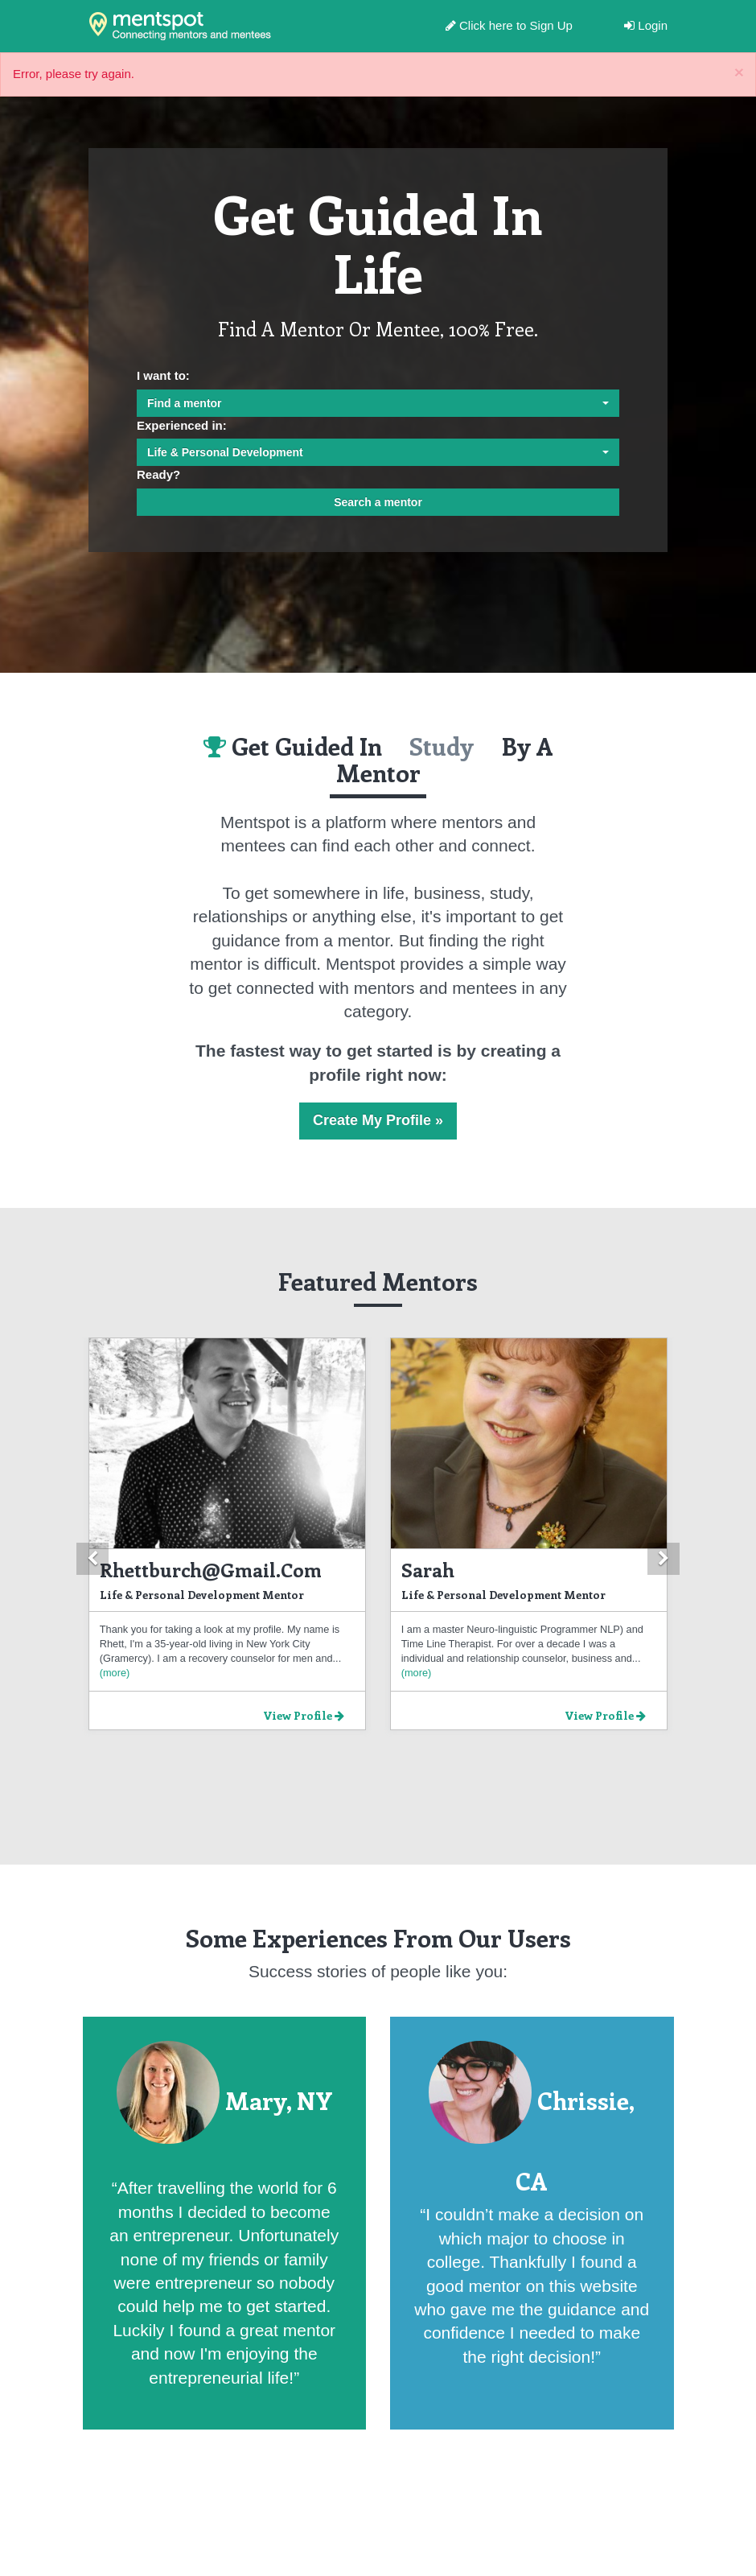 The width and height of the screenshot is (756, 2576). What do you see at coordinates (378, 1120) in the screenshot?
I see `Create My Profile »` at bounding box center [378, 1120].